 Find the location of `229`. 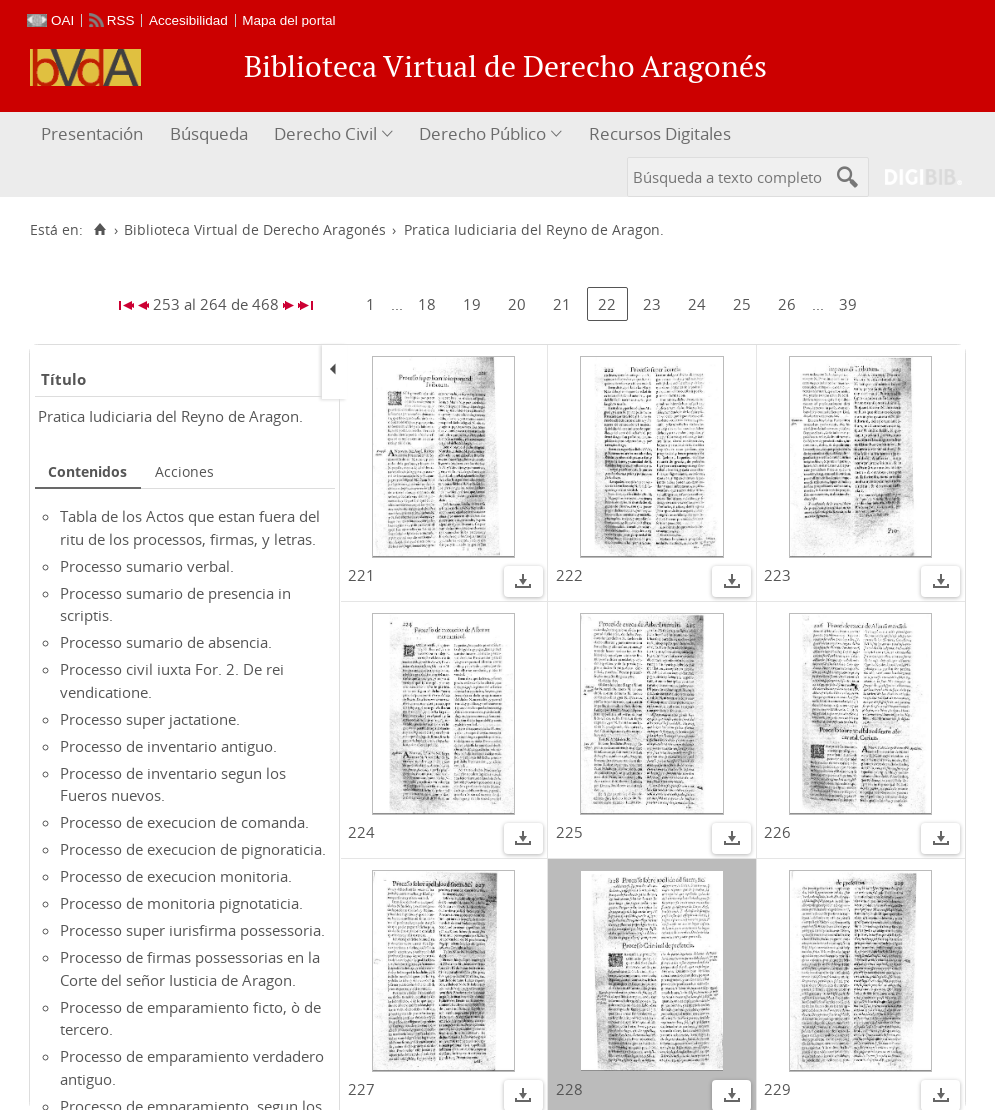

229 is located at coordinates (777, 1089).